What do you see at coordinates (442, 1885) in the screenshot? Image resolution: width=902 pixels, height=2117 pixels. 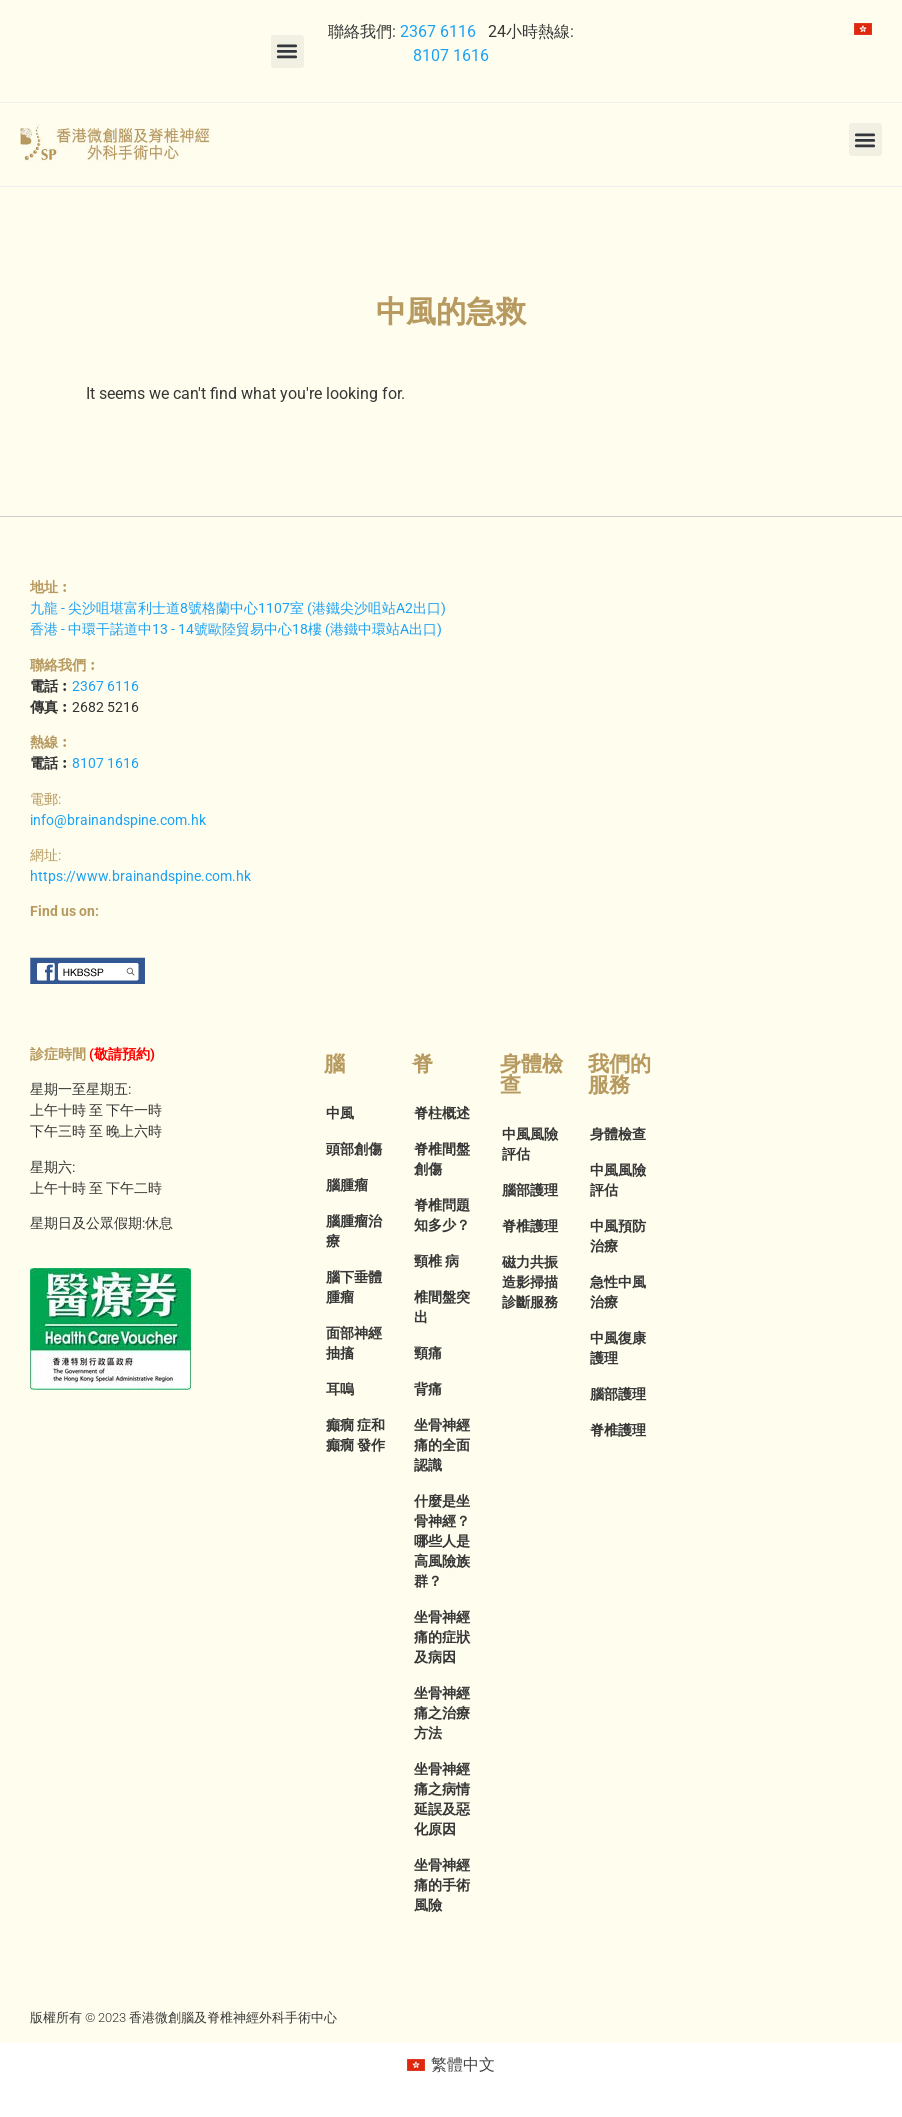 I see `坐骨神經痛的手術風險` at bounding box center [442, 1885].